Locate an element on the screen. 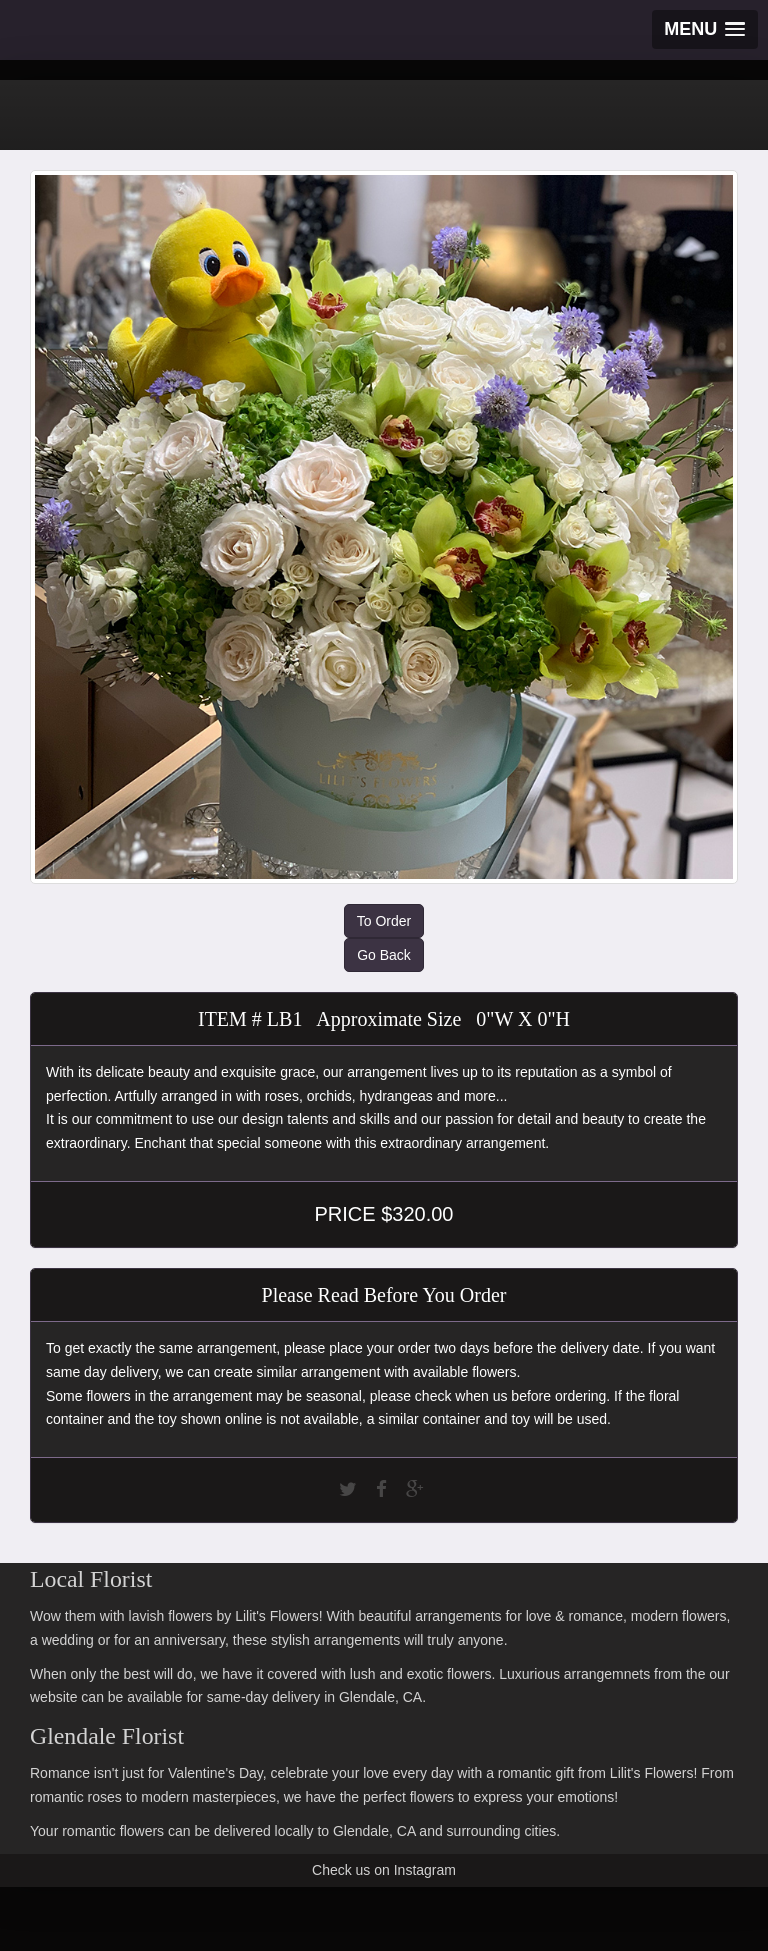 The height and width of the screenshot is (1951, 768). Go Back is located at coordinates (384, 955).